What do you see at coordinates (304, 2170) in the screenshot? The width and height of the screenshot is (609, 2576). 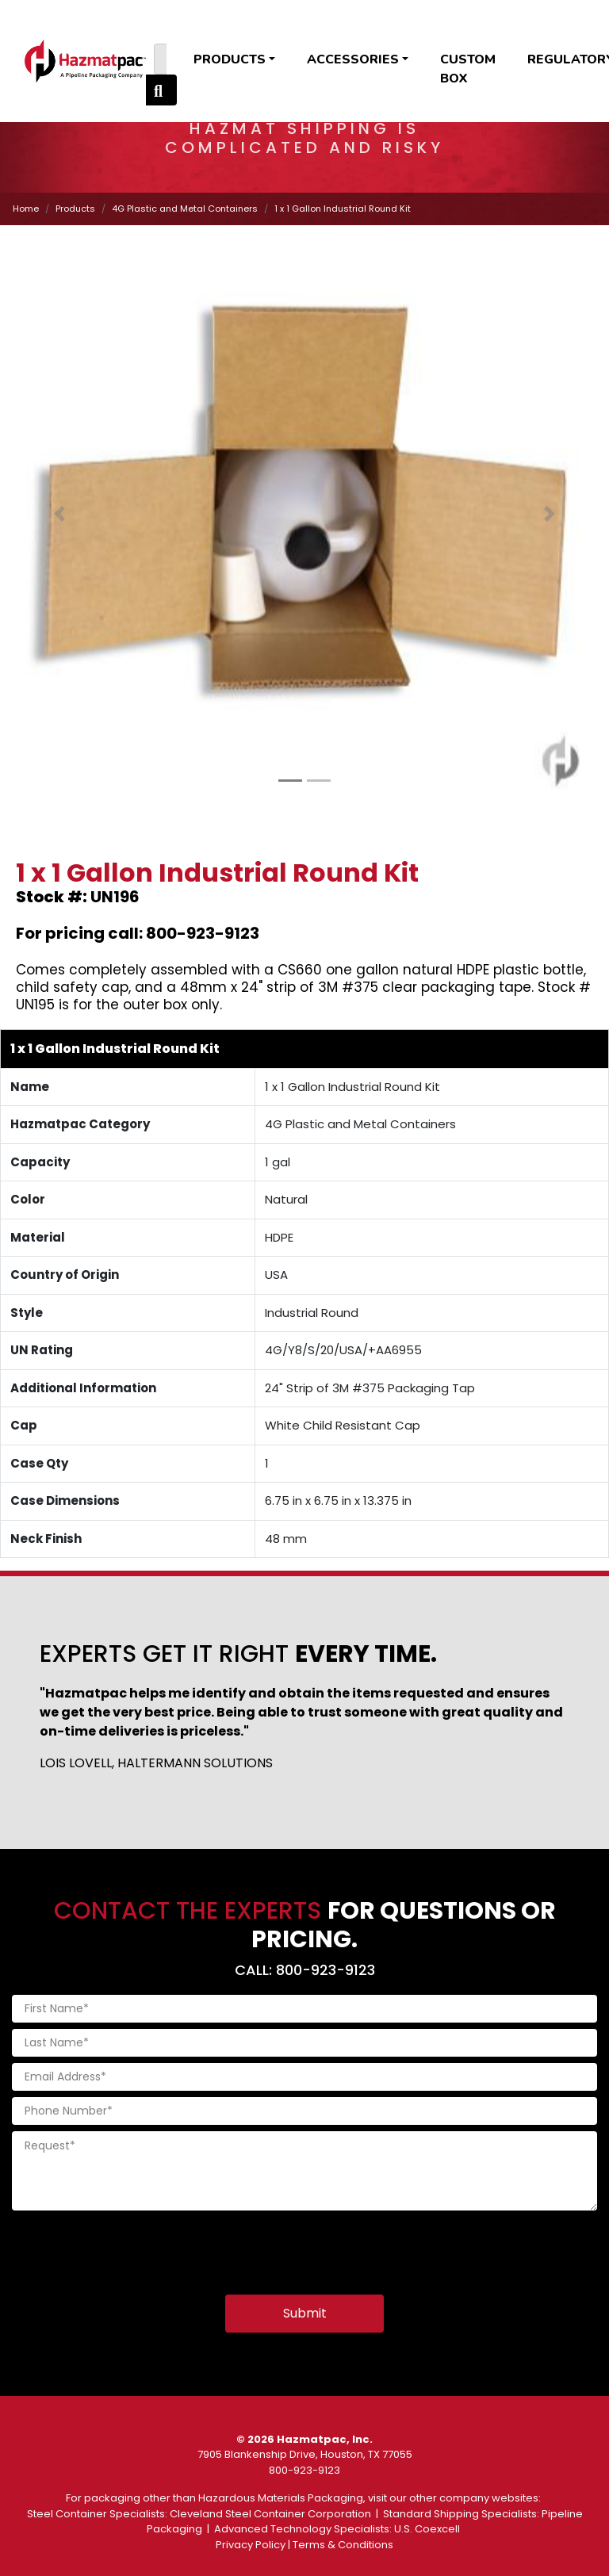 I see `[Request]` at bounding box center [304, 2170].